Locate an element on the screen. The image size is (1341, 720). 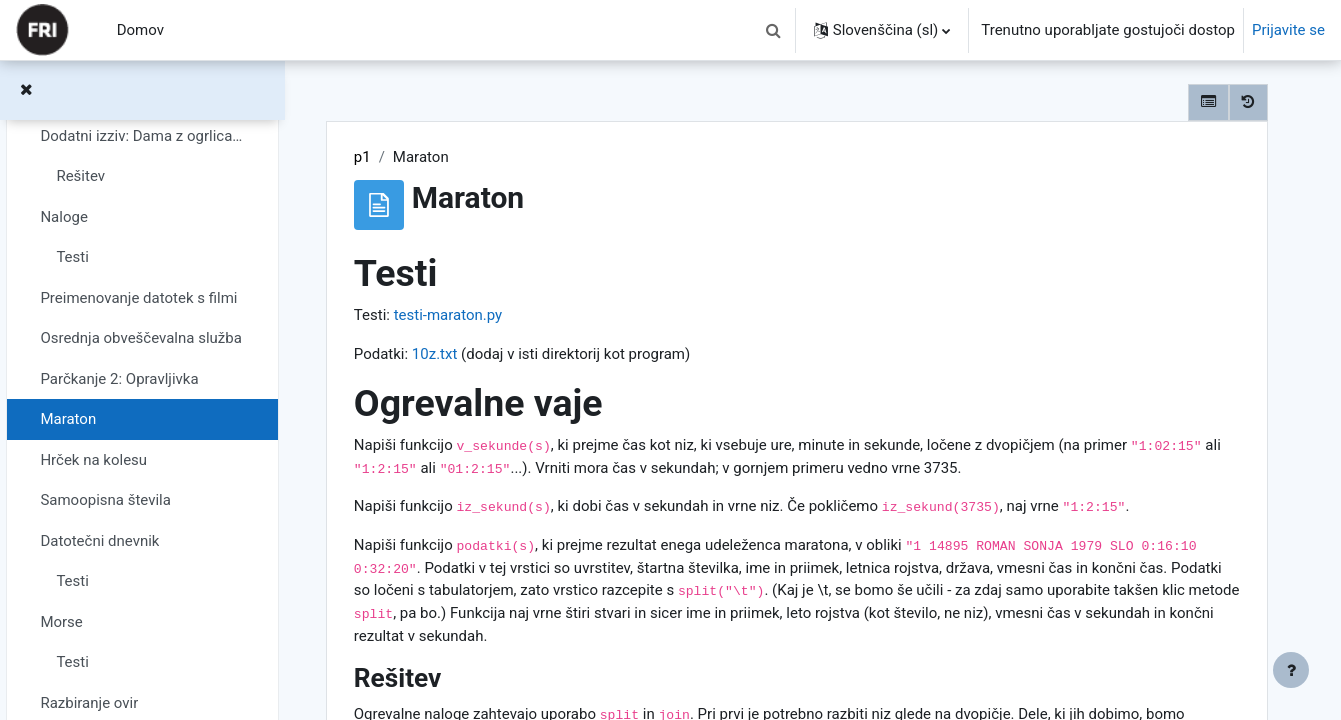
[Show footer] is located at coordinates (1291, 670).